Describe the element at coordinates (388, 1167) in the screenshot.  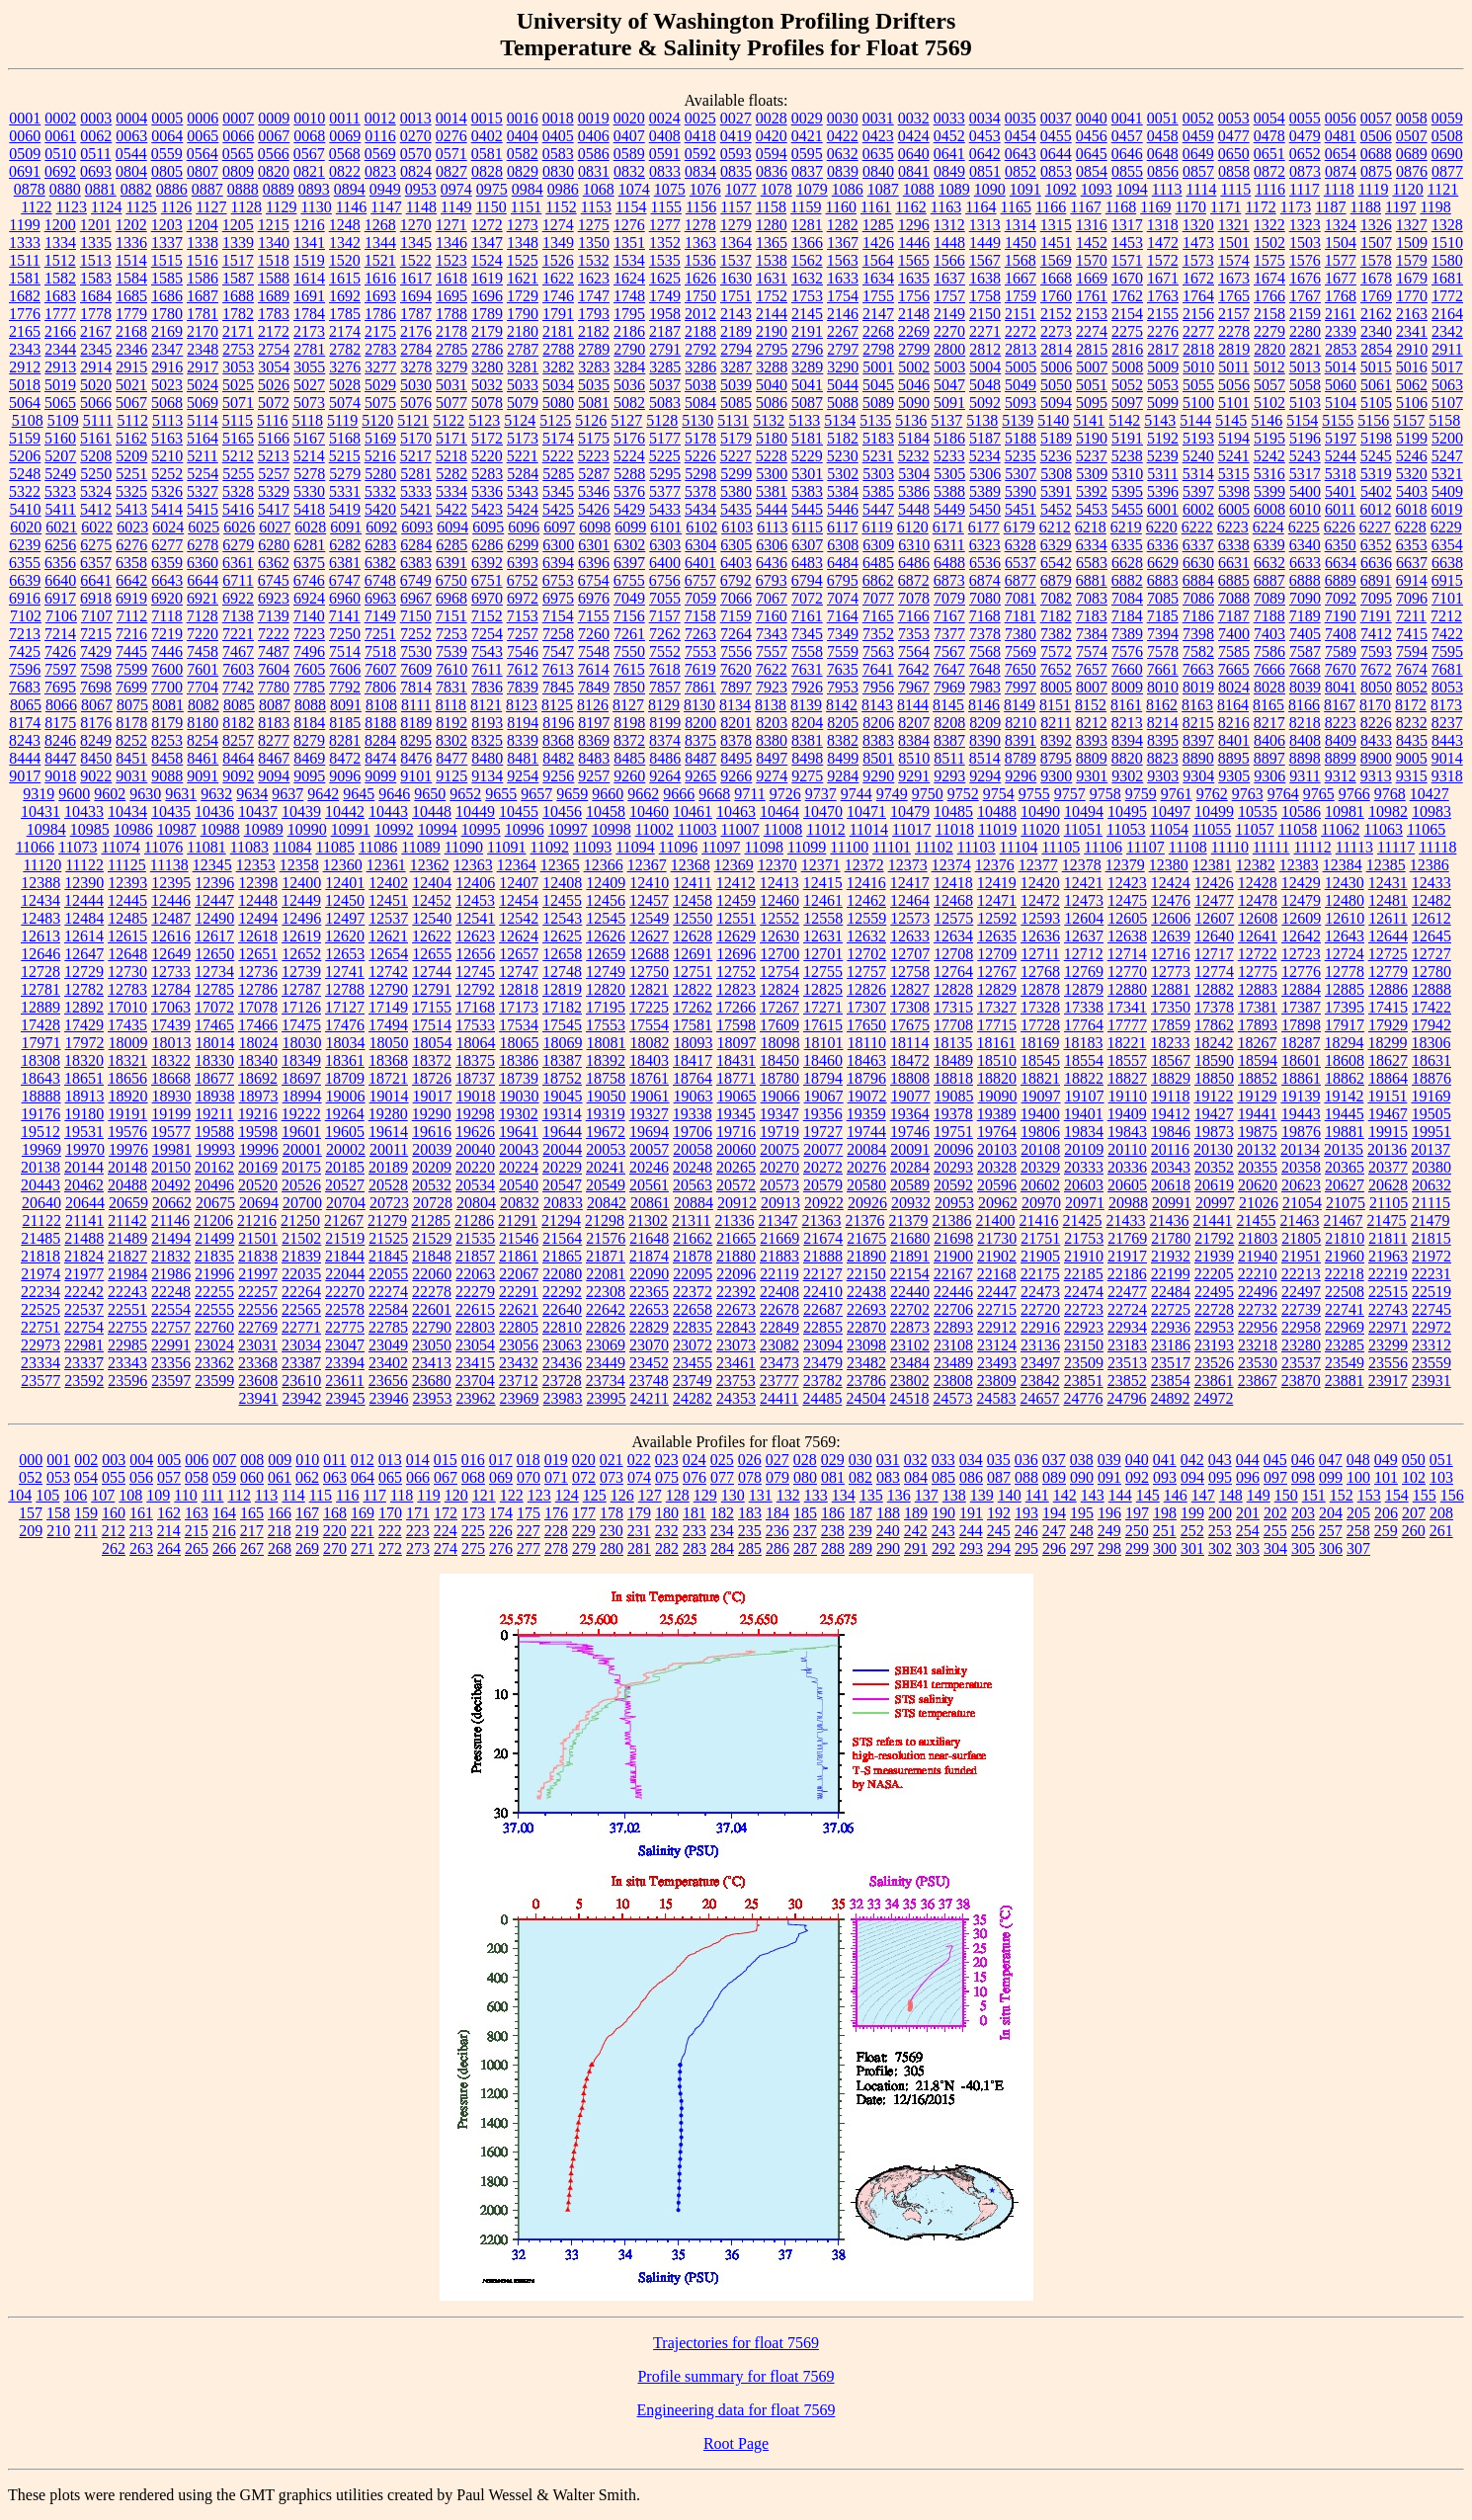
I see `20189` at that location.